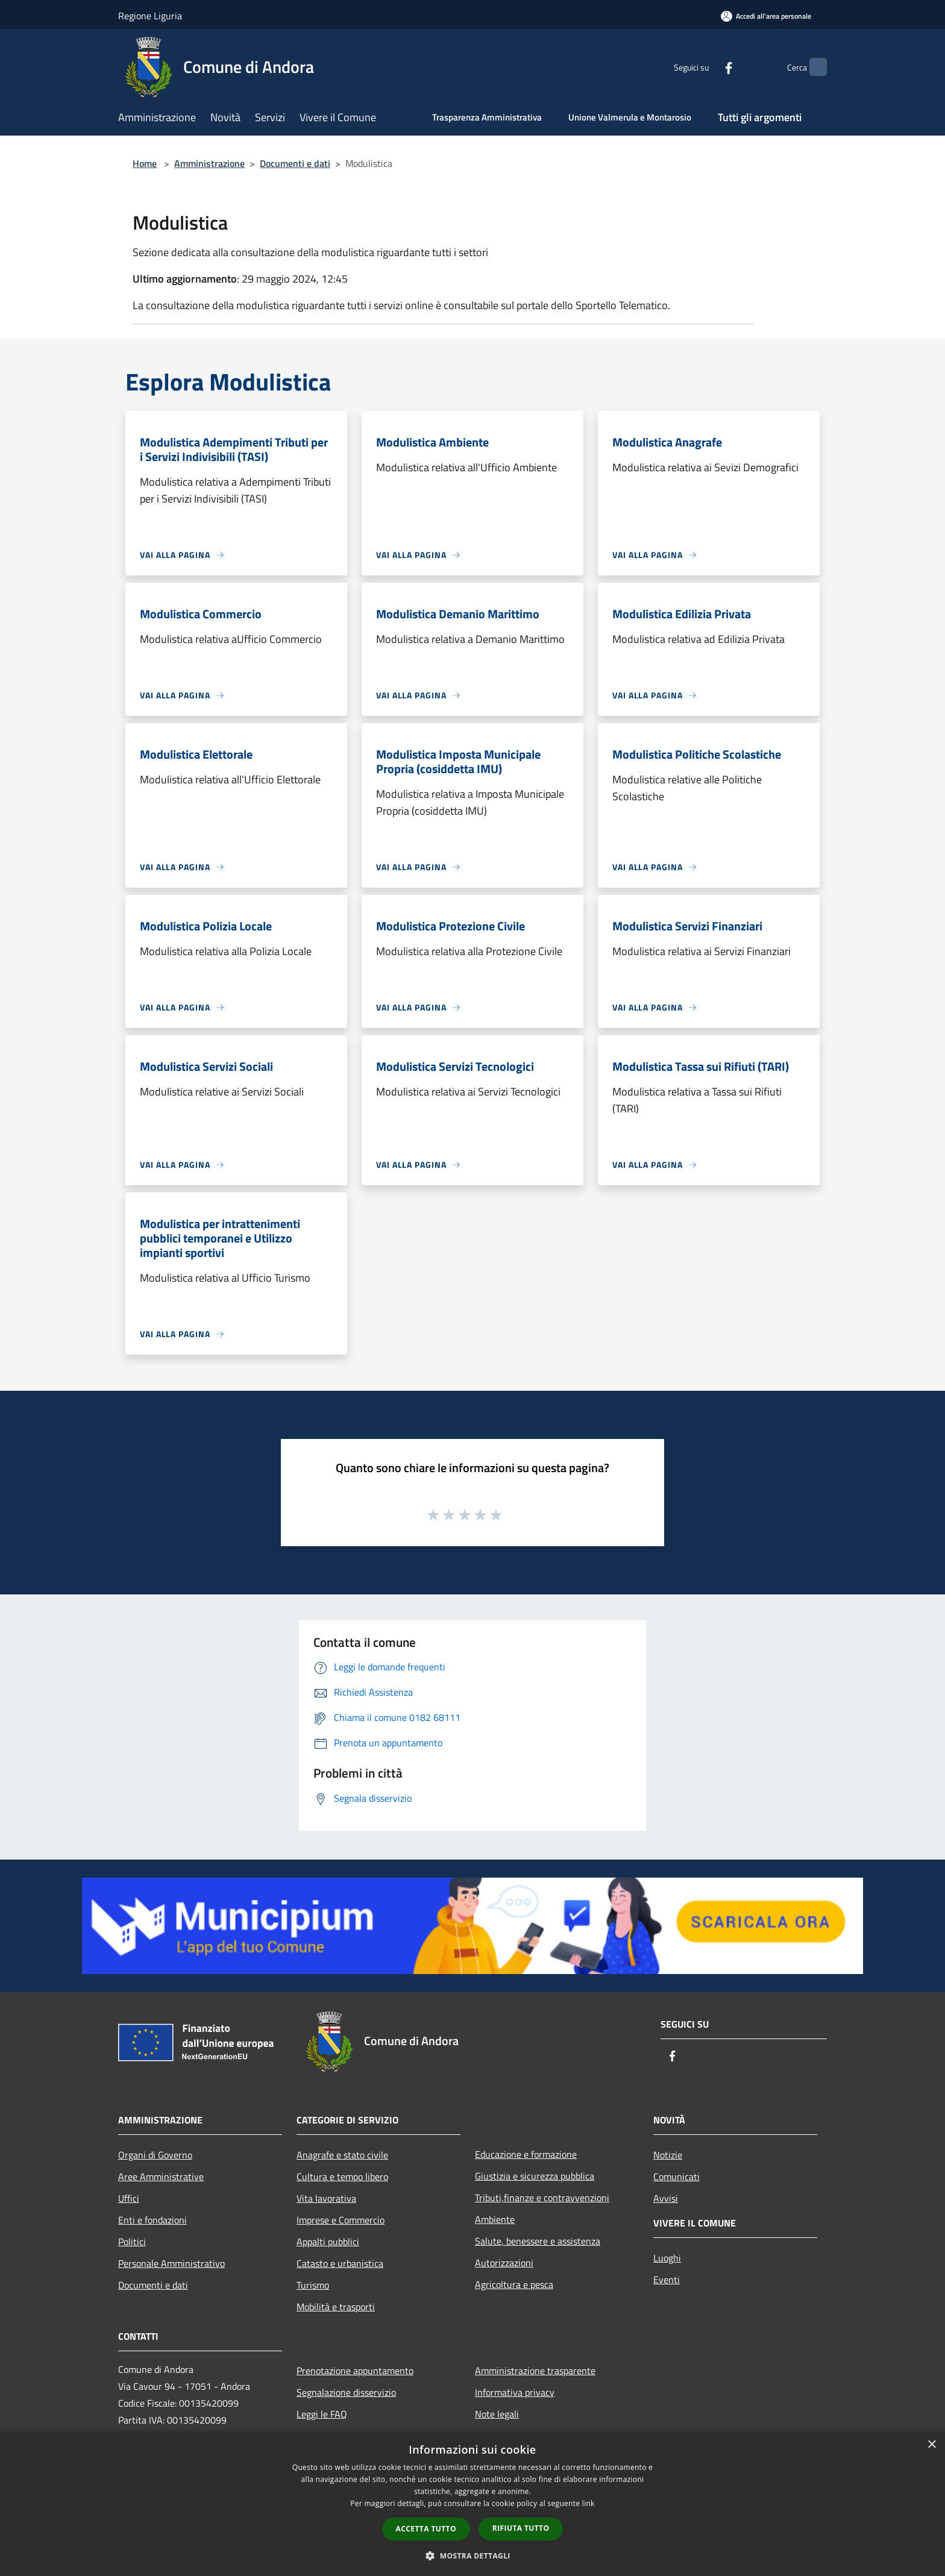 This screenshot has width=945, height=2576. I want to click on [Cerca], so click(812, 66).